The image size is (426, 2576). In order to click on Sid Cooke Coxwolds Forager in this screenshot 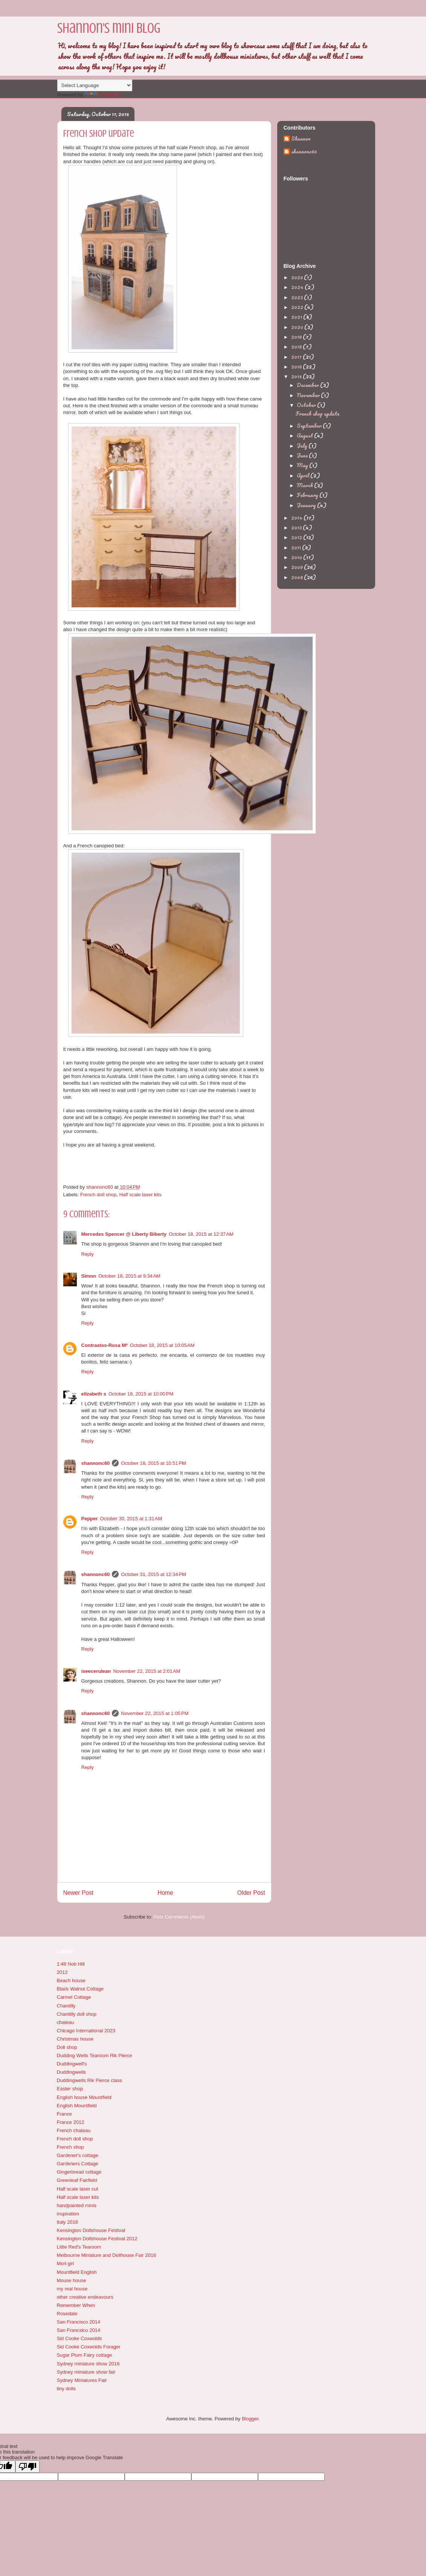, I will do `click(89, 2347)`.